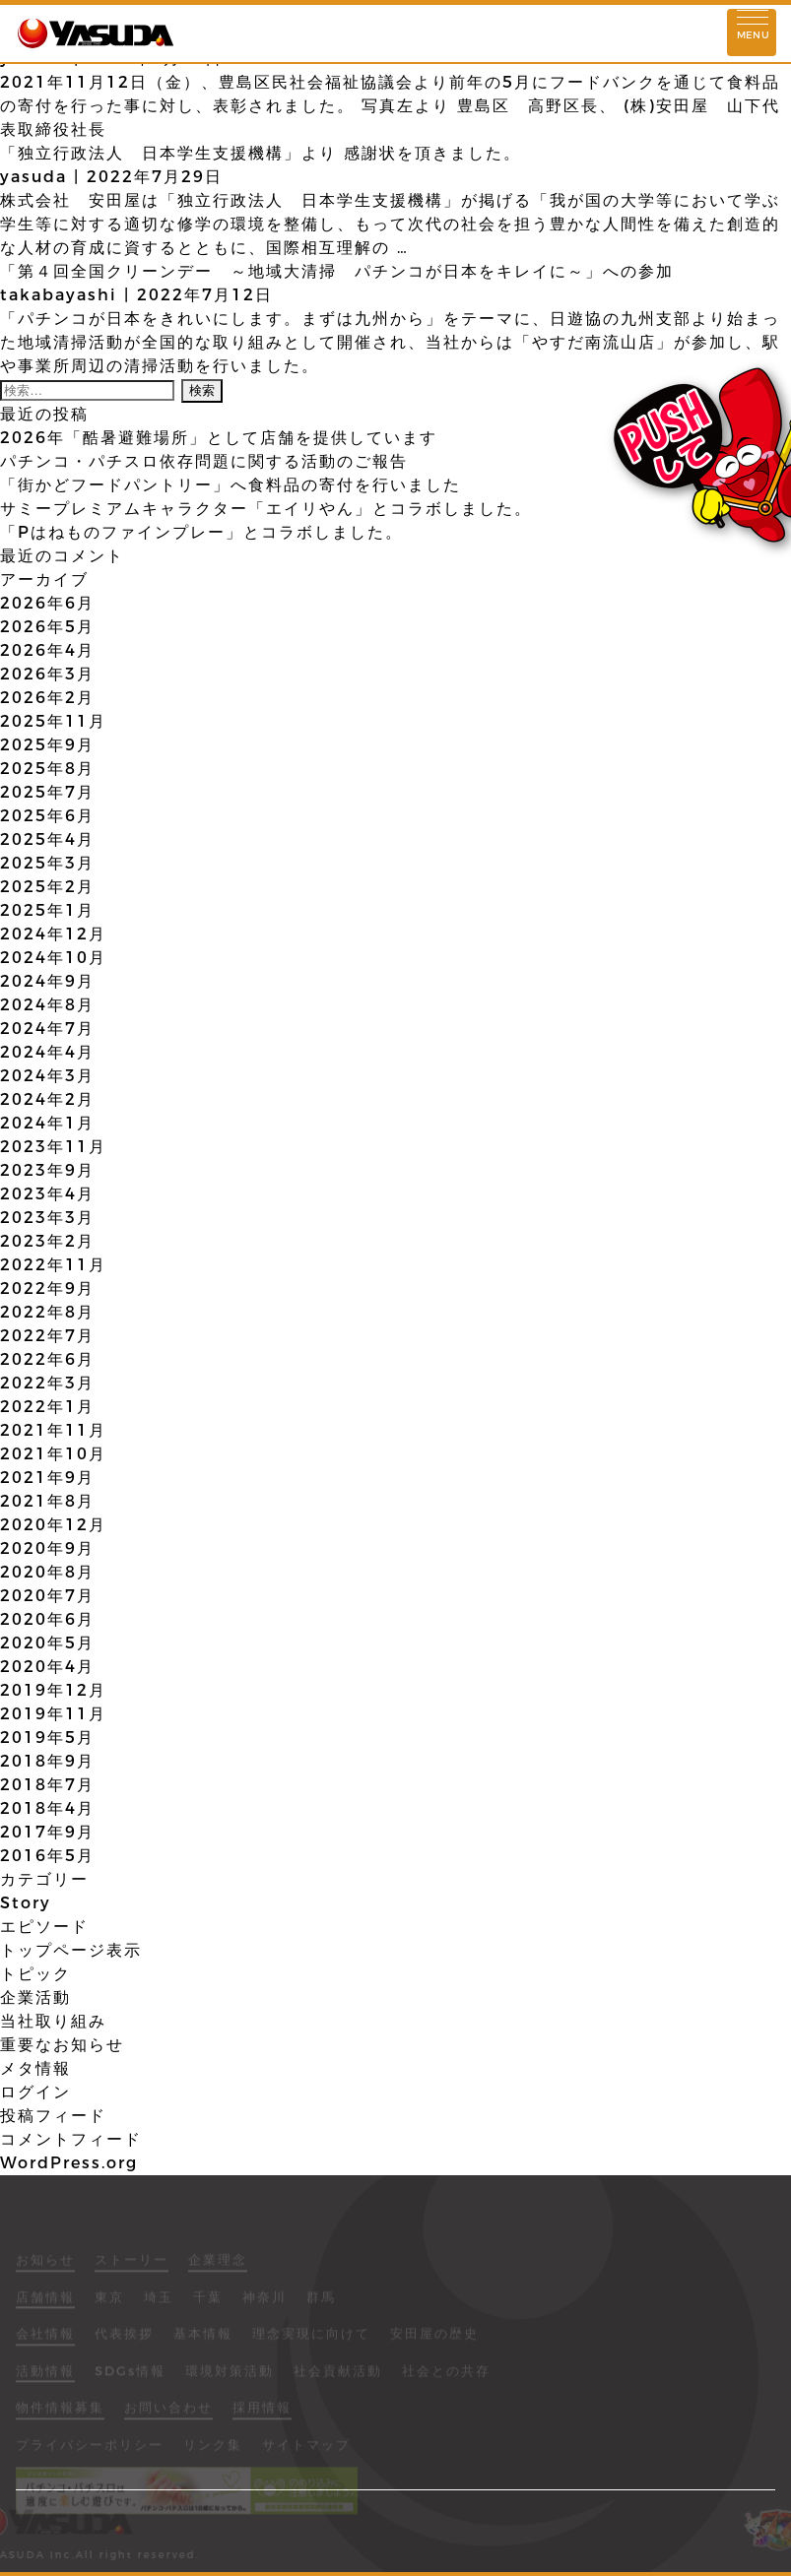 The width and height of the screenshot is (791, 2576). What do you see at coordinates (47, 1052) in the screenshot?
I see `2024年4月` at bounding box center [47, 1052].